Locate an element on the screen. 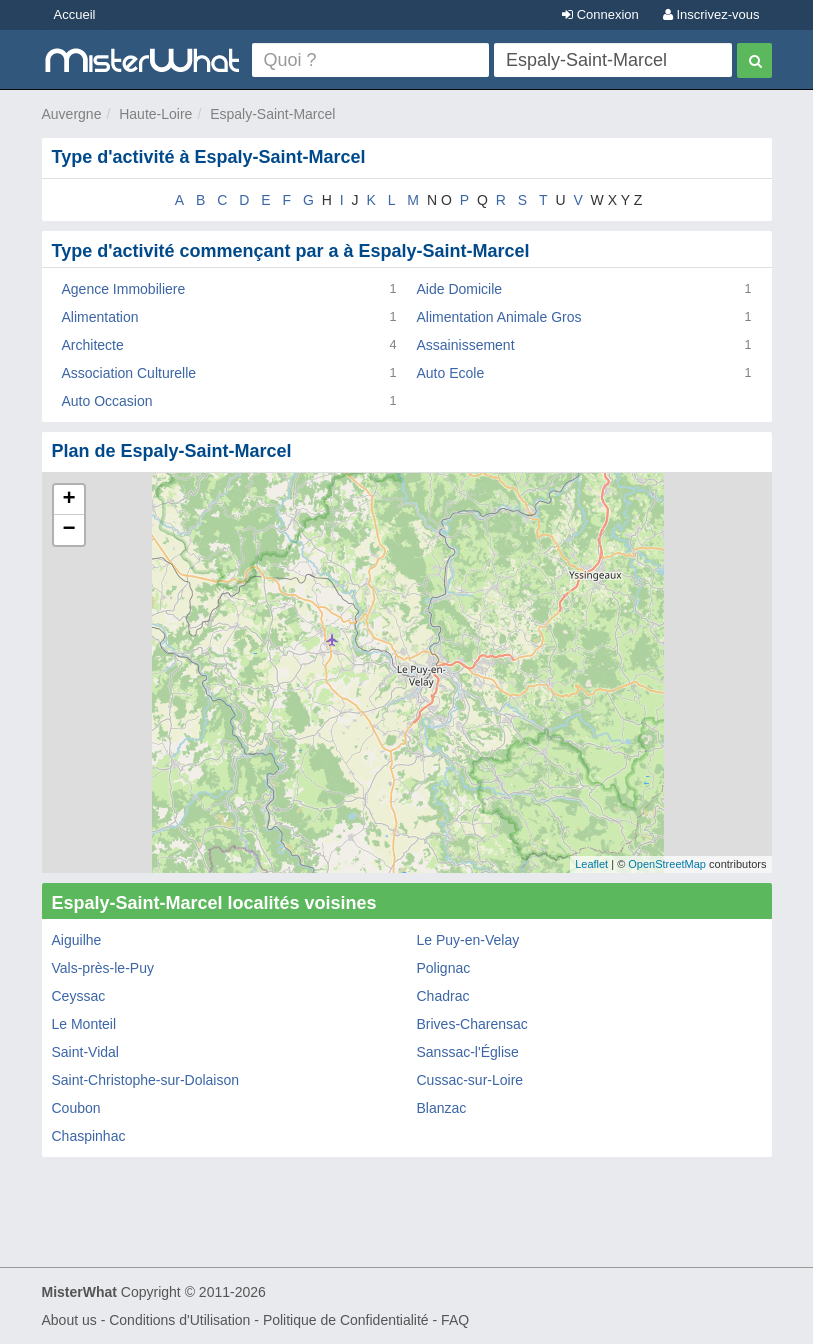 This screenshot has width=813, height=1344. Auto Occasion is located at coordinates (107, 401).